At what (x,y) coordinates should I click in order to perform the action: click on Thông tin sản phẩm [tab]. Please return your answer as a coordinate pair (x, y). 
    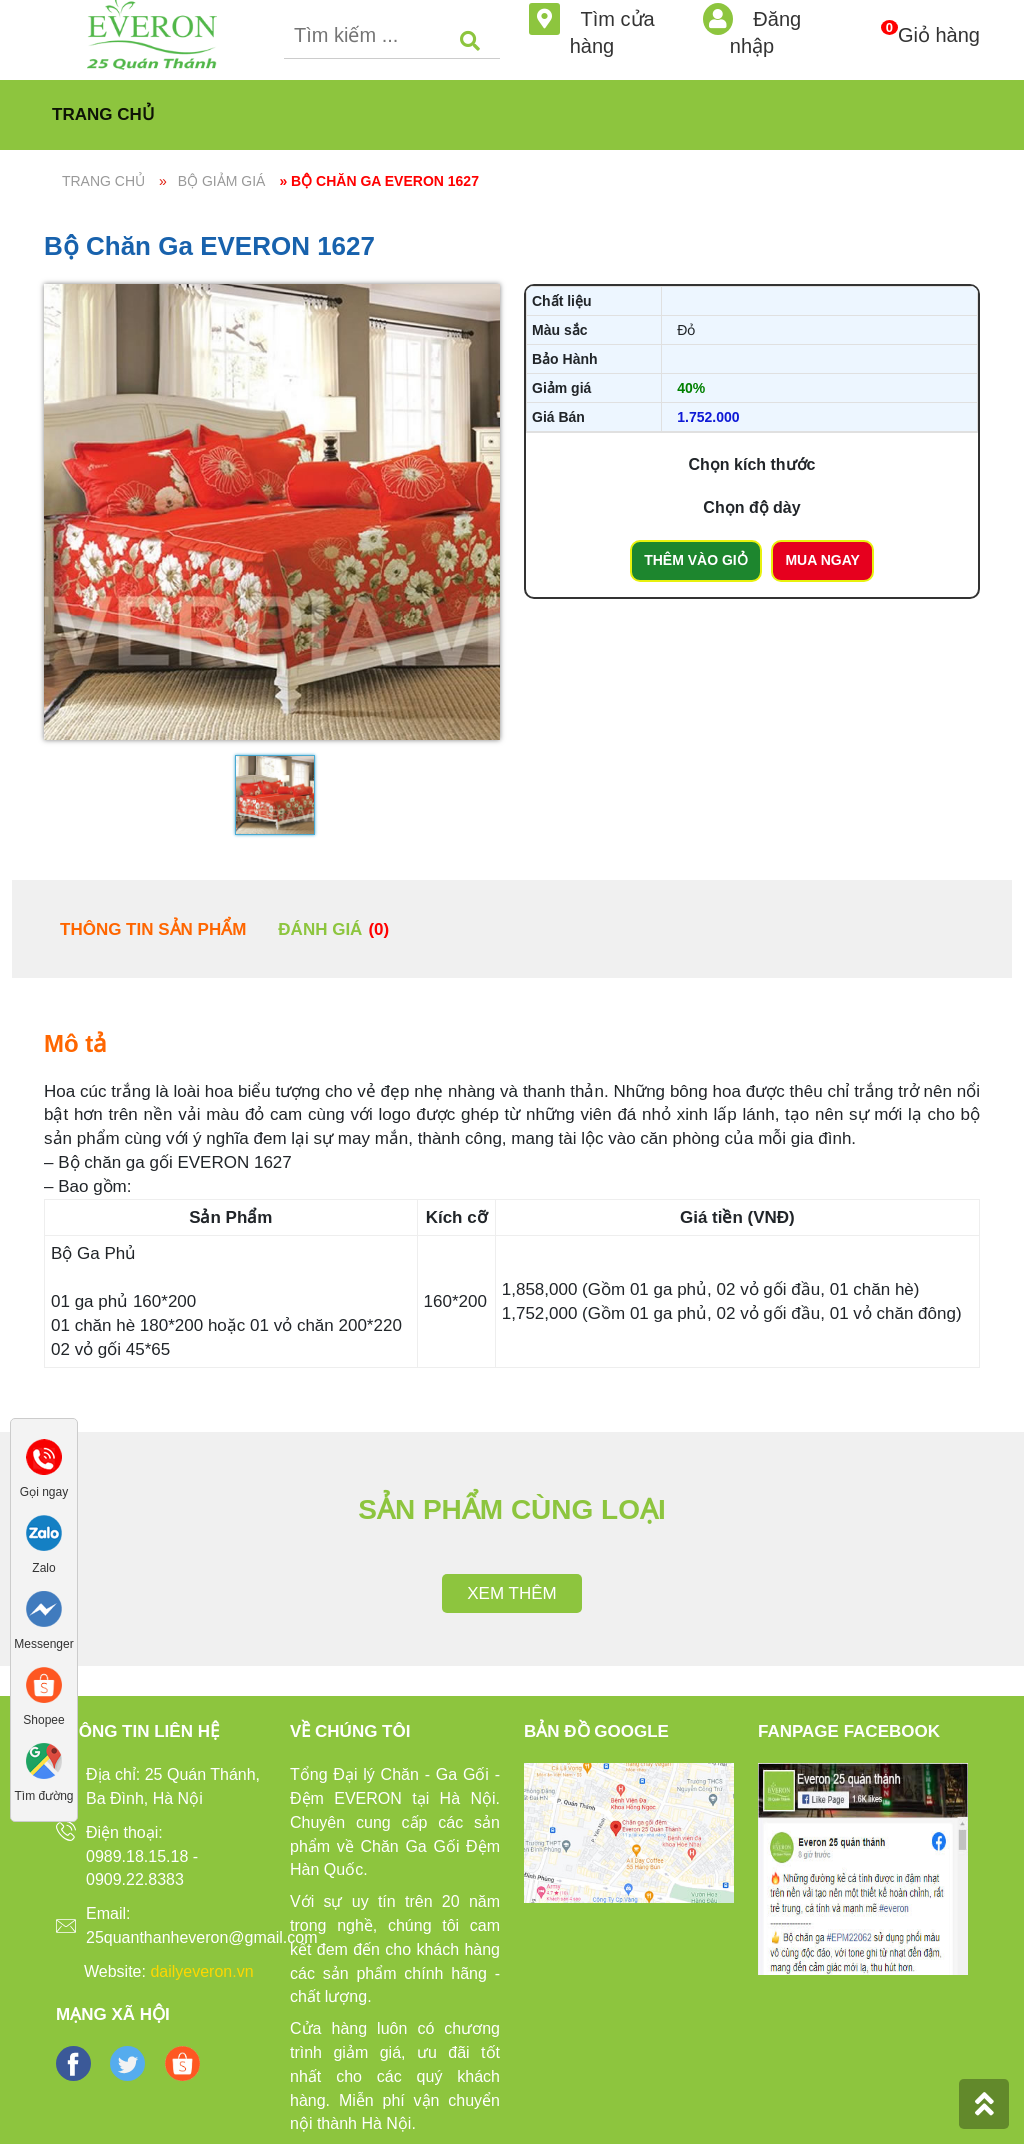
    Looking at the image, I should click on (153, 929).